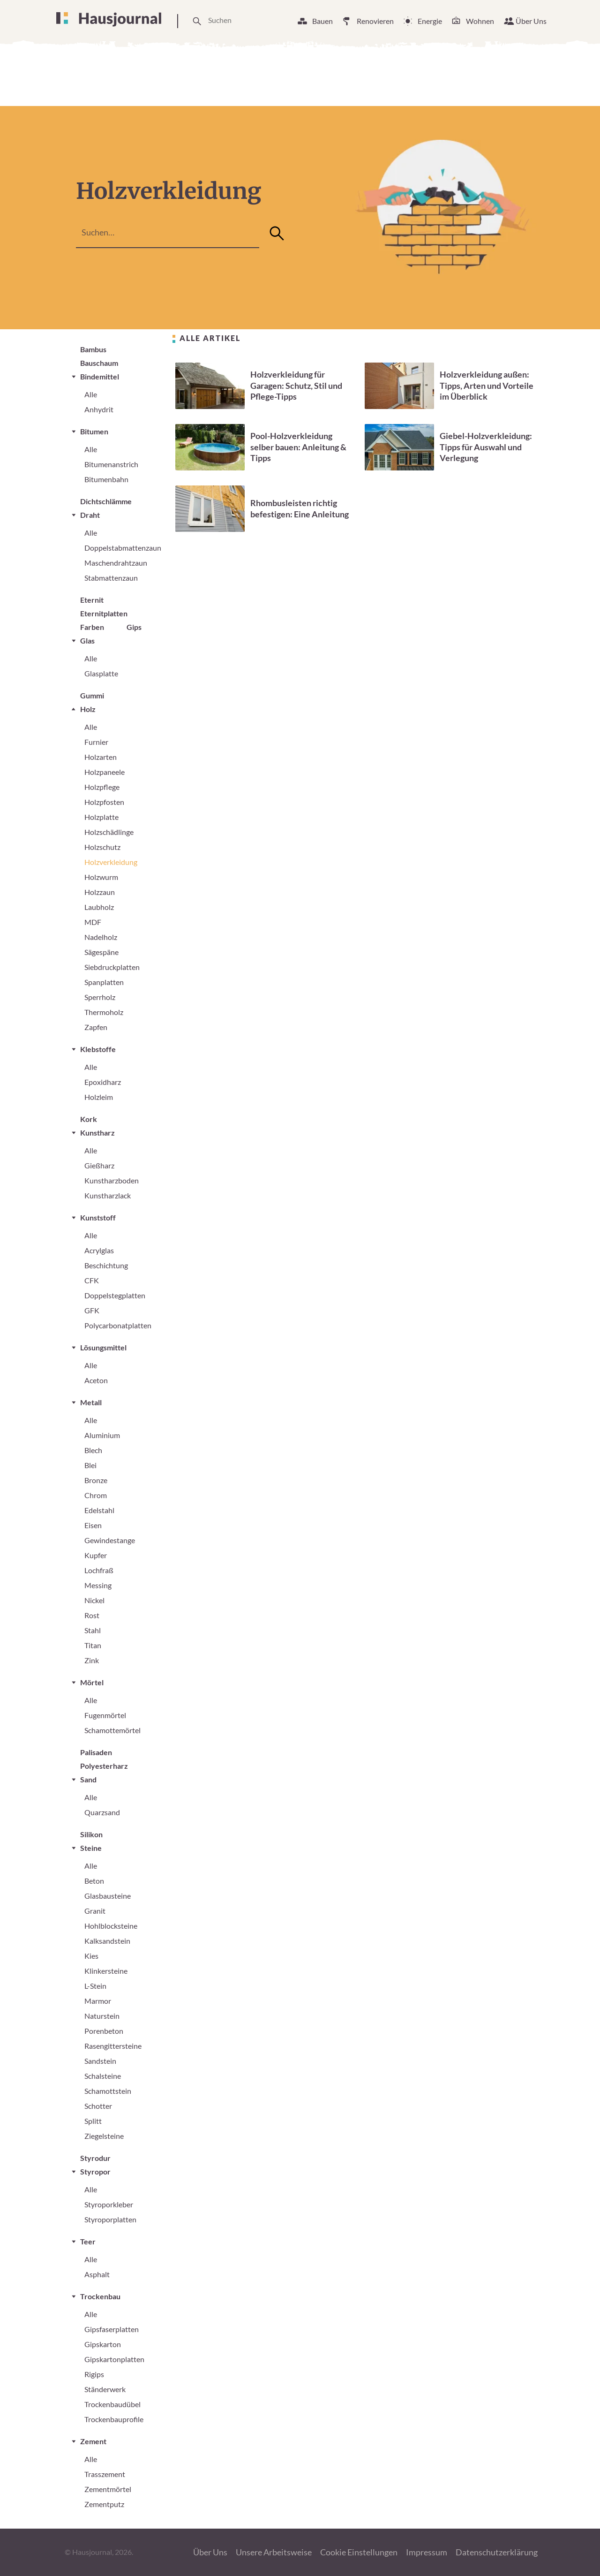 This screenshot has width=600, height=2576. Describe the element at coordinates (97, 1132) in the screenshot. I see `Kunstharz` at that location.